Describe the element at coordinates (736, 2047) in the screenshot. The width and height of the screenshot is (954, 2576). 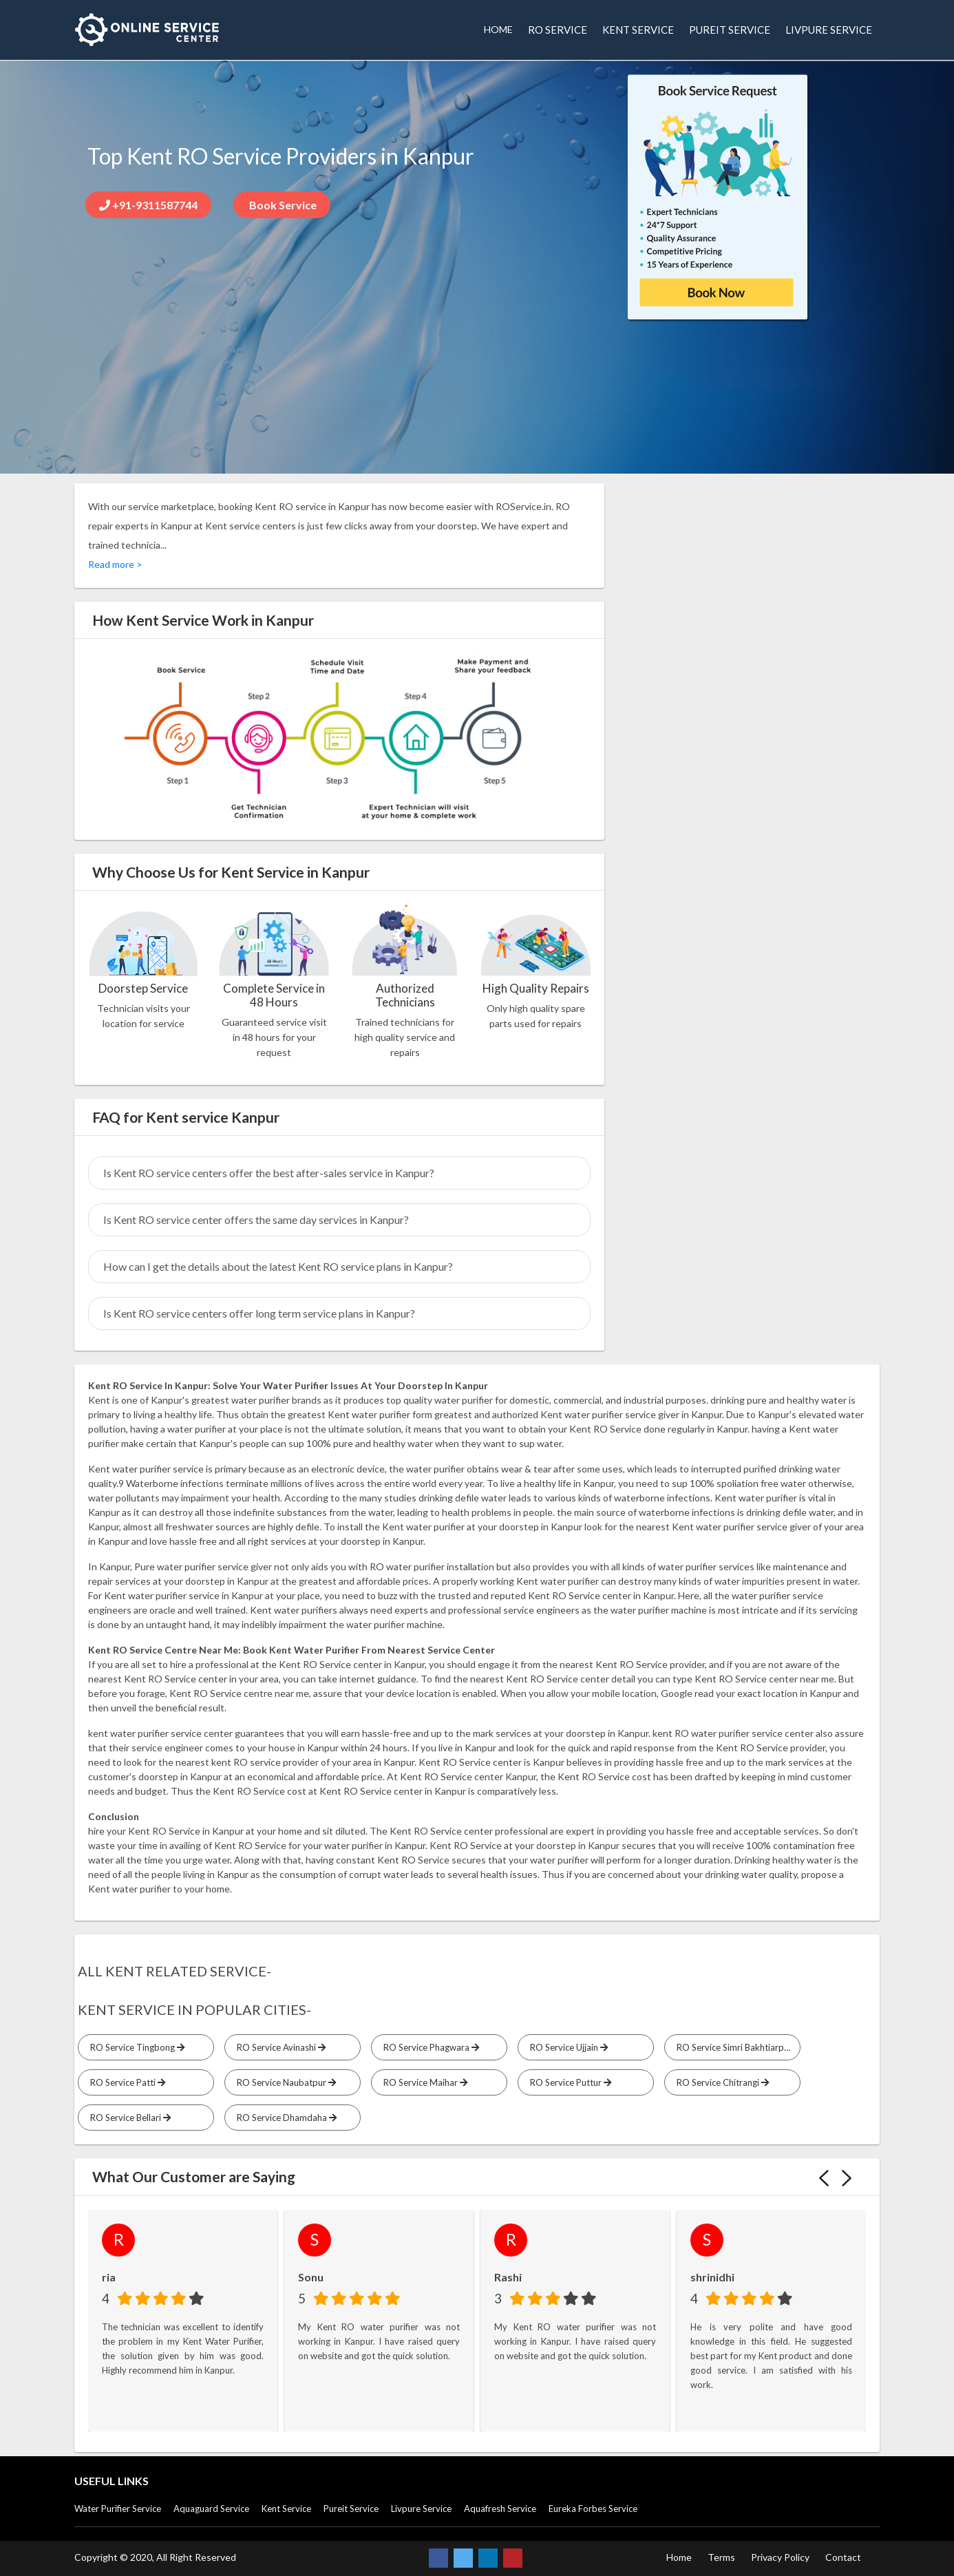
I see `RO Service Simri Bakhtiarpur` at that location.